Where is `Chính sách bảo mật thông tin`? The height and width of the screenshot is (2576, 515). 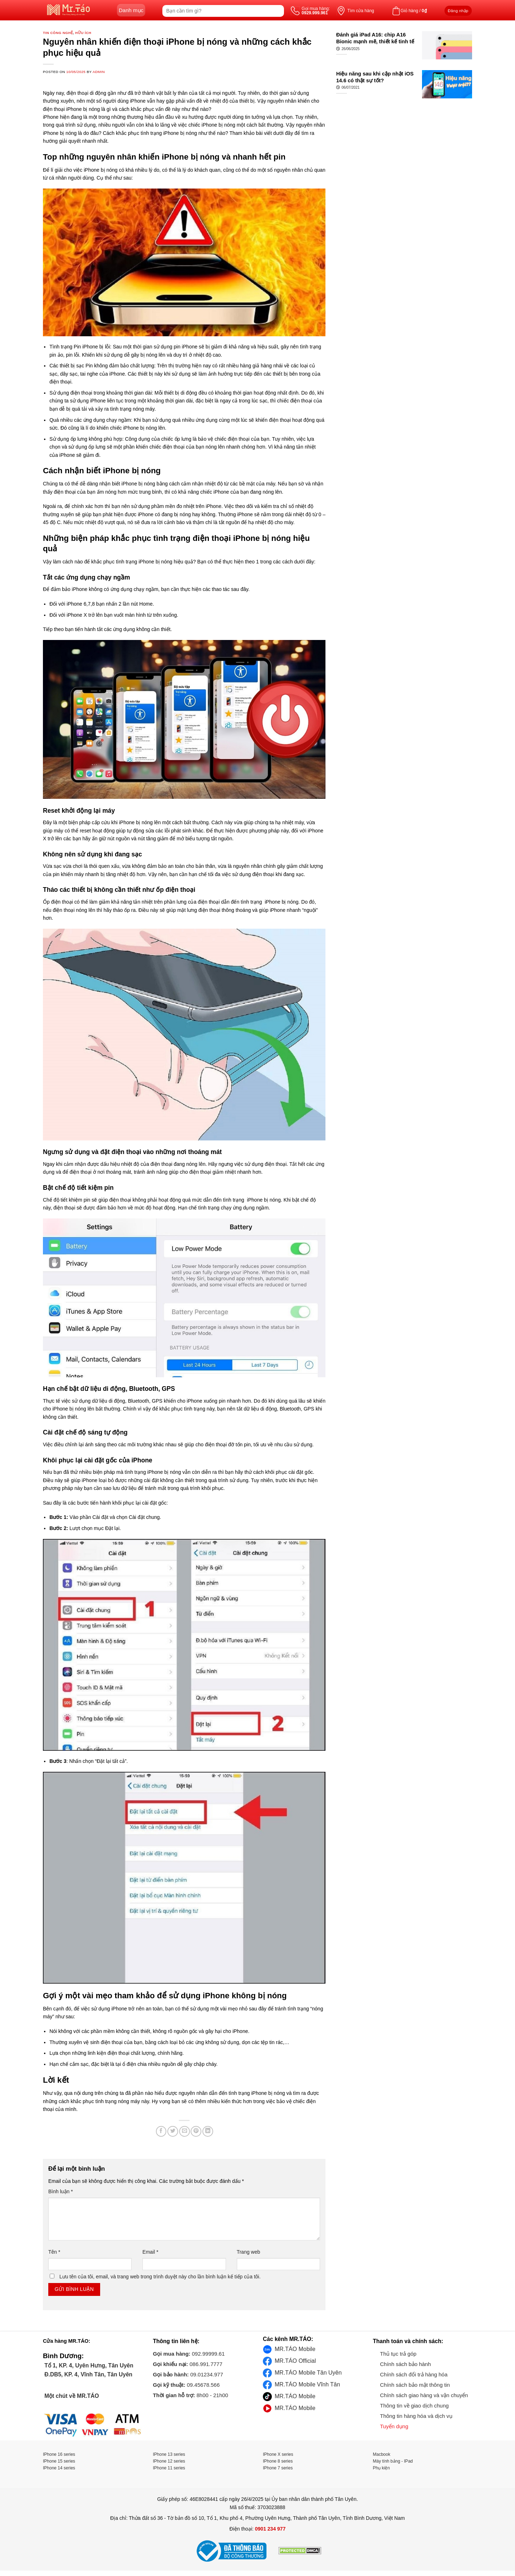
Chính sách bảo mật thông tin is located at coordinates (415, 2385).